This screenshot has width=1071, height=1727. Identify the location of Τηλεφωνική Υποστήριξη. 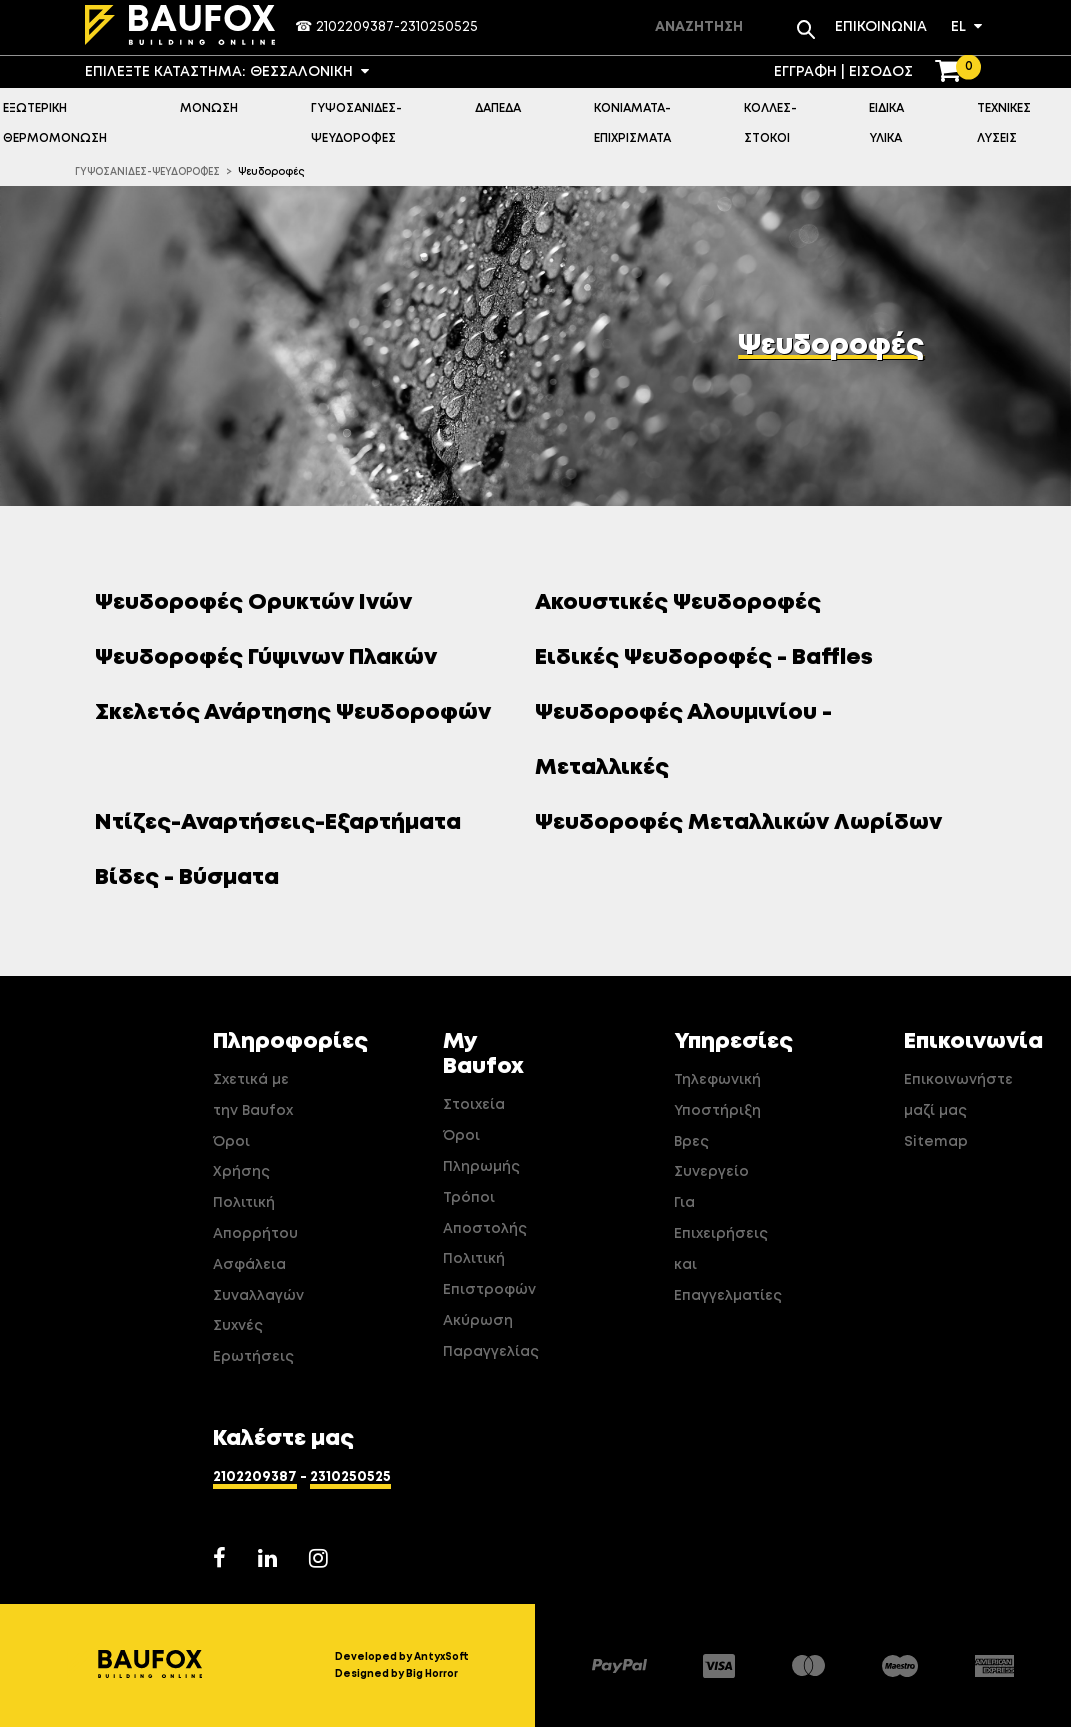
(717, 1095).